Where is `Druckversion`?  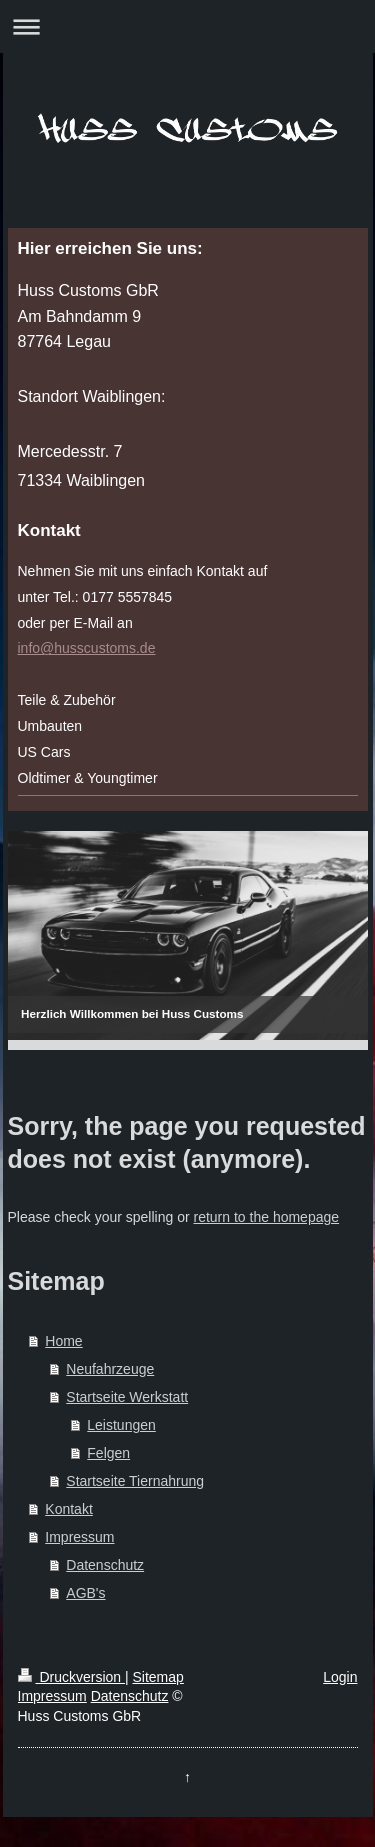
Druckversion is located at coordinates (71, 1677).